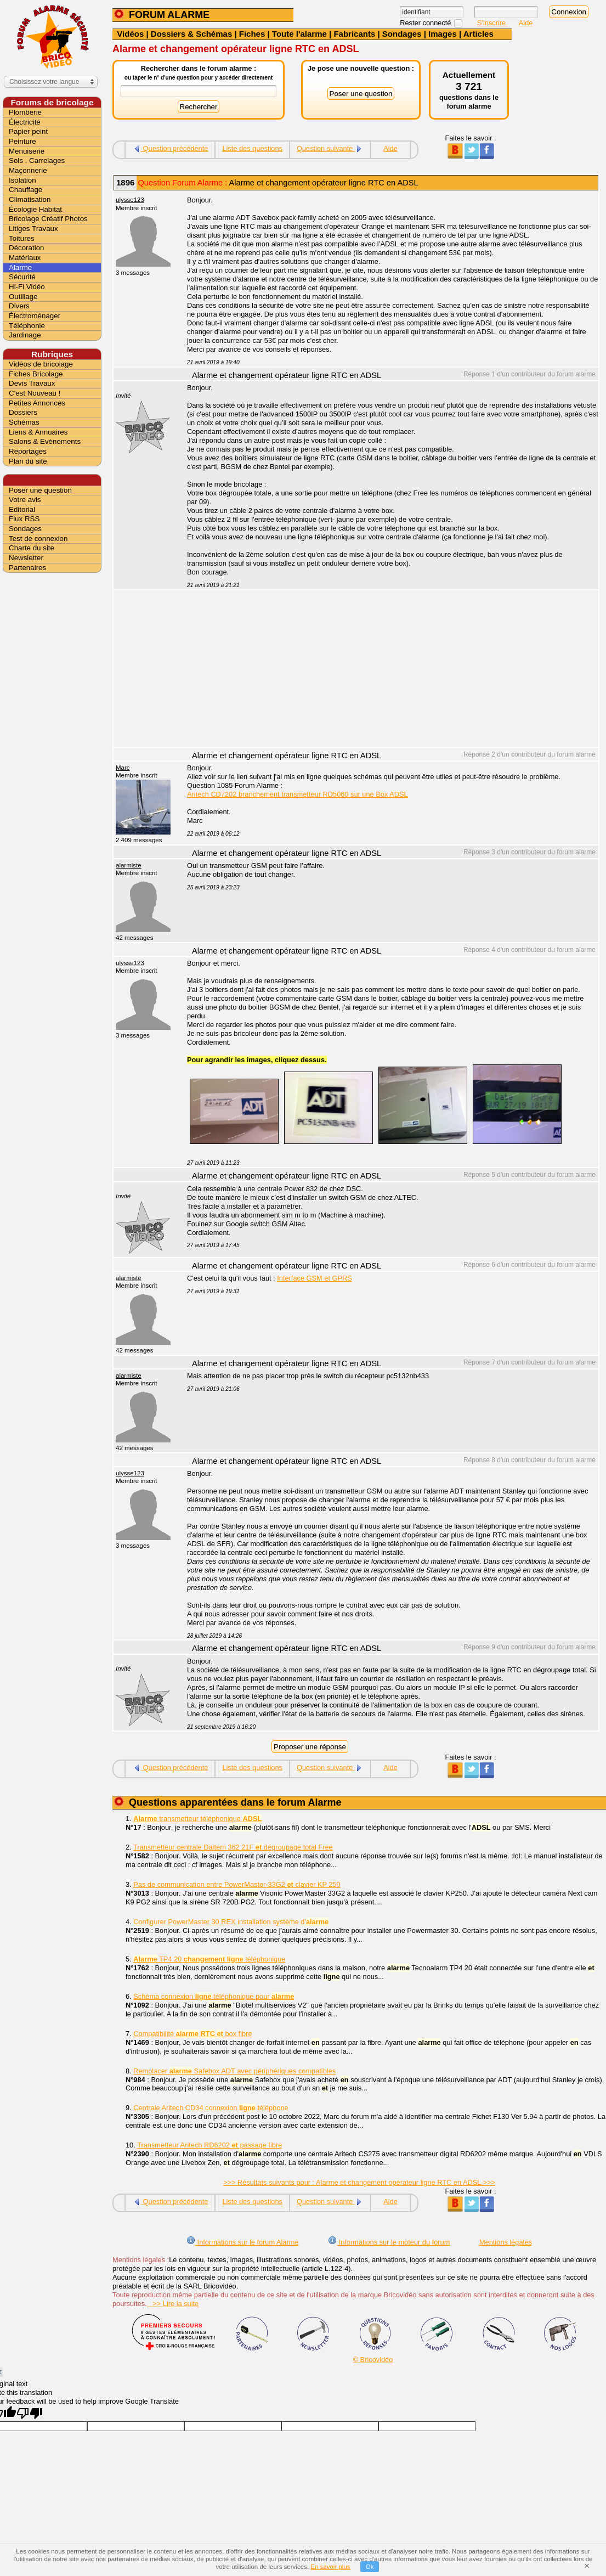 The height and width of the screenshot is (2576, 606). What do you see at coordinates (173, 2303) in the screenshot?
I see `>> Lire la suite` at bounding box center [173, 2303].